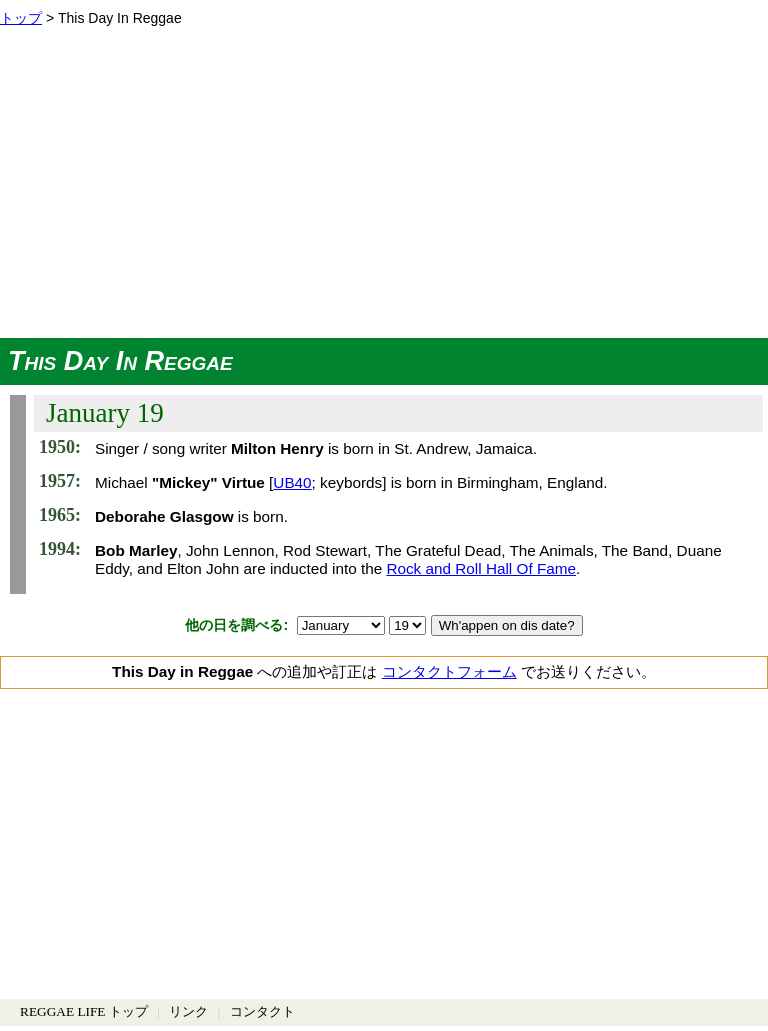 This screenshot has height=1031, width=768. I want to click on トップ, so click(21, 18).